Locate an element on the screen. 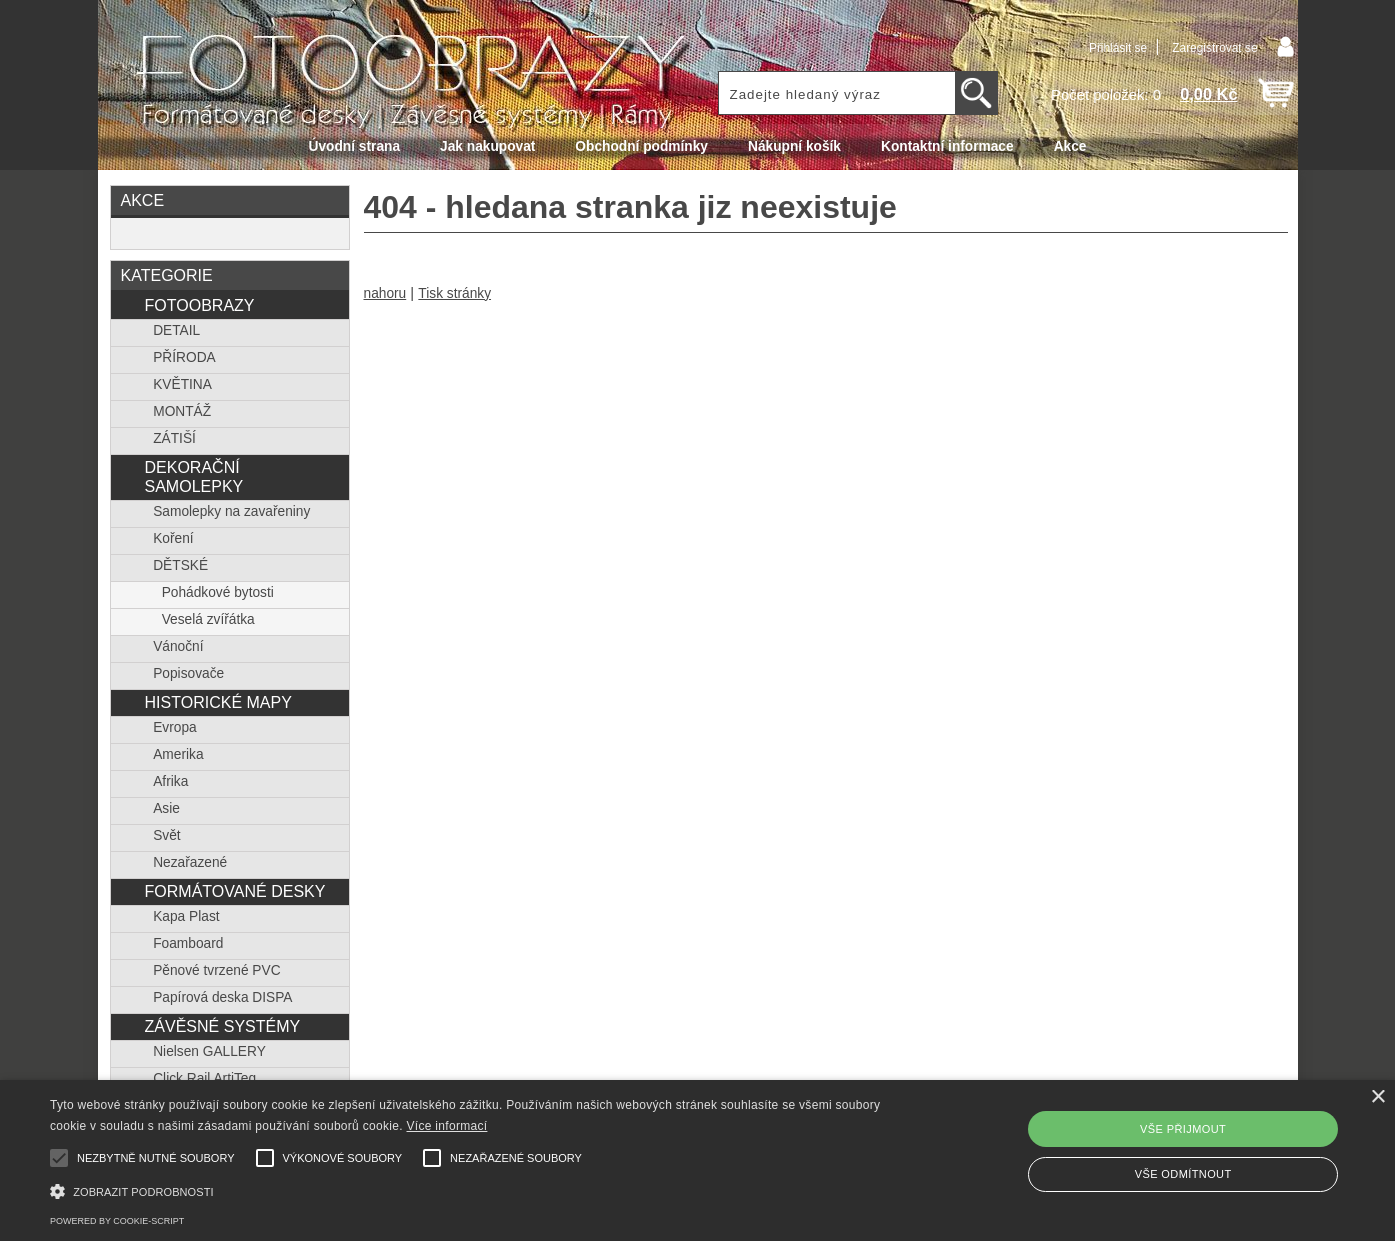 This screenshot has width=1395, height=1241. Vše přijmout [button] is located at coordinates (1183, 1129).